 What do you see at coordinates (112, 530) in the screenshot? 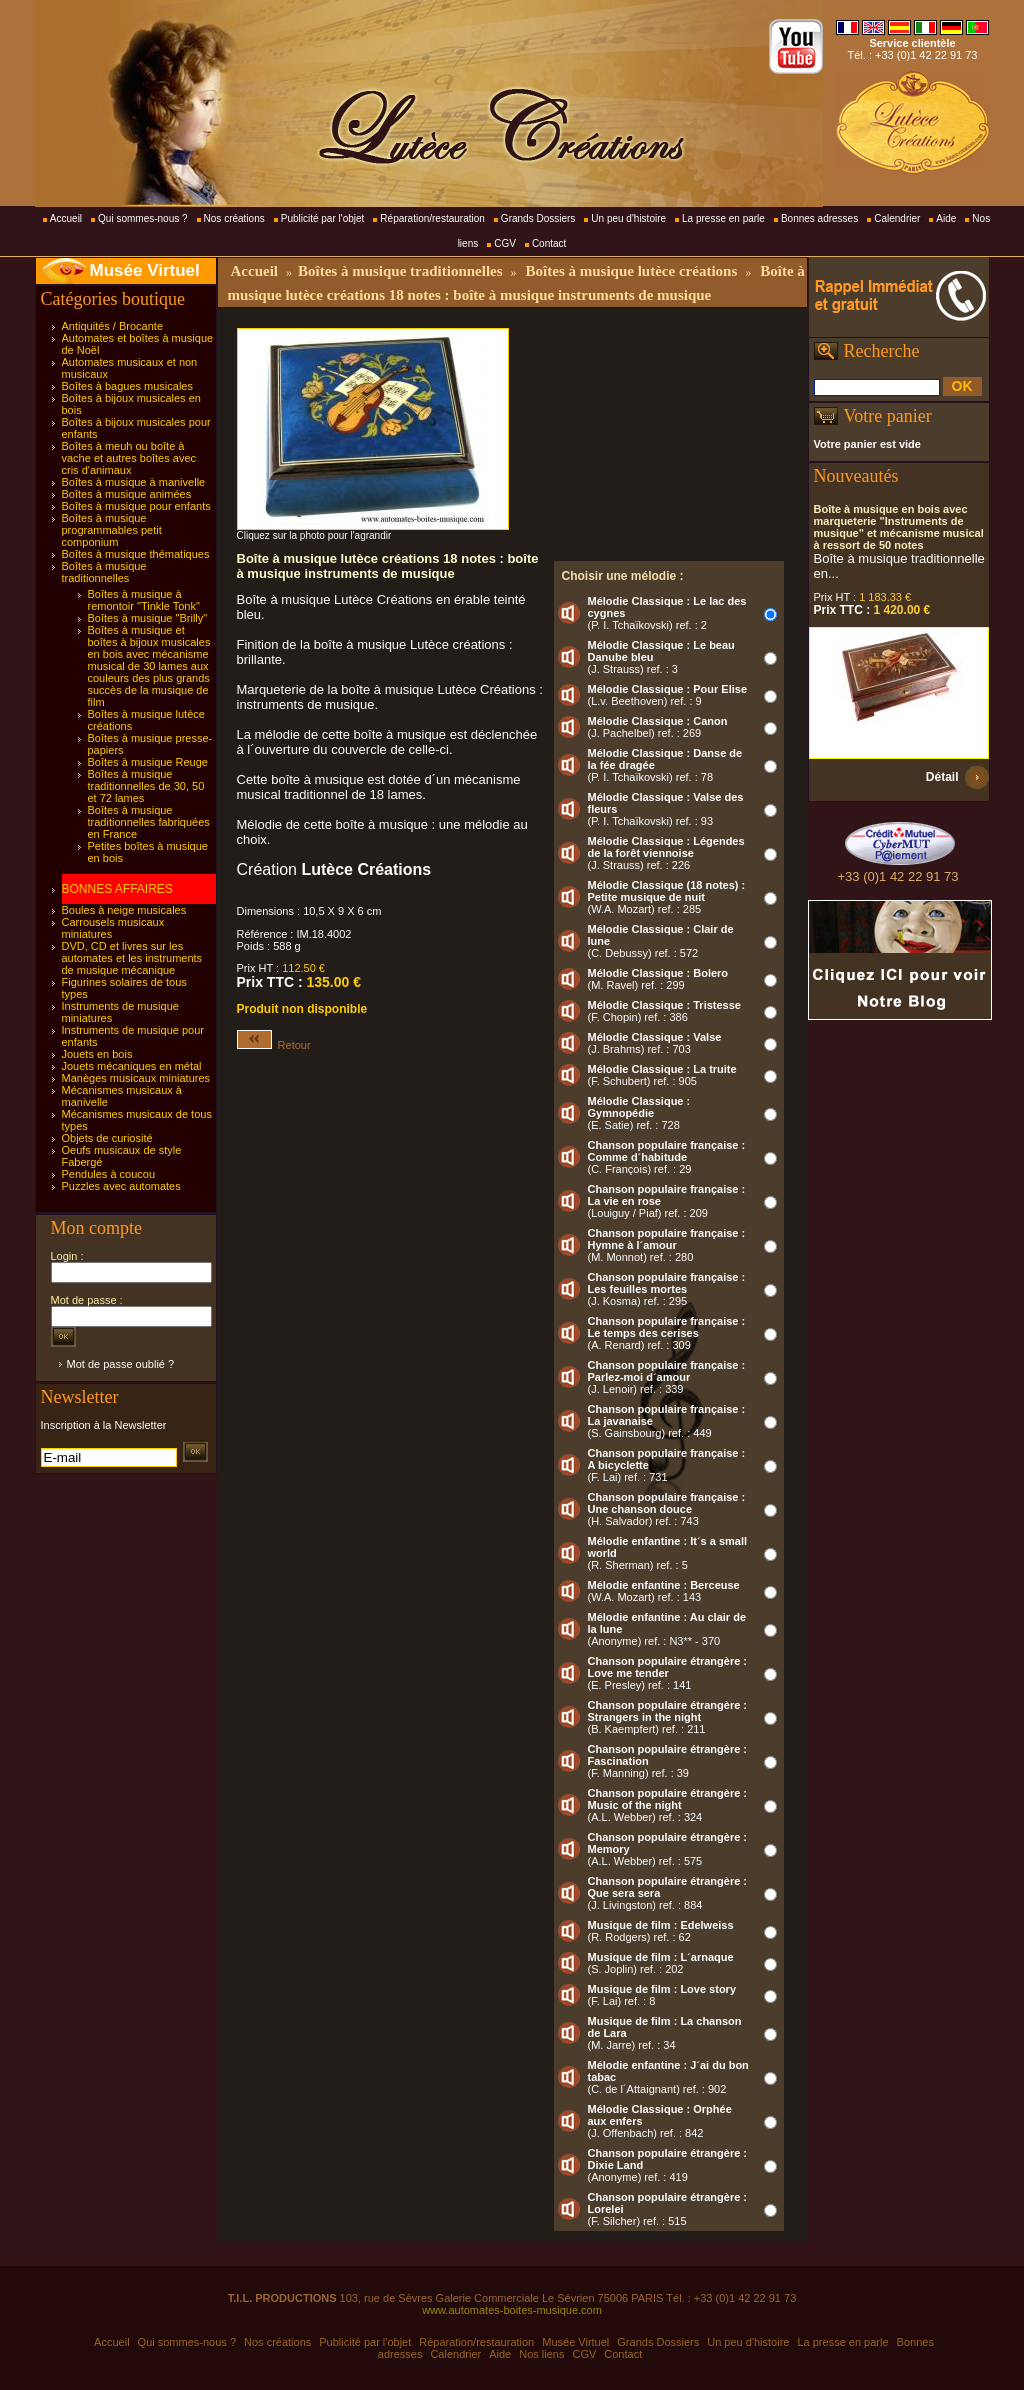
I see `Boîtes à musique programmables petit componium` at bounding box center [112, 530].